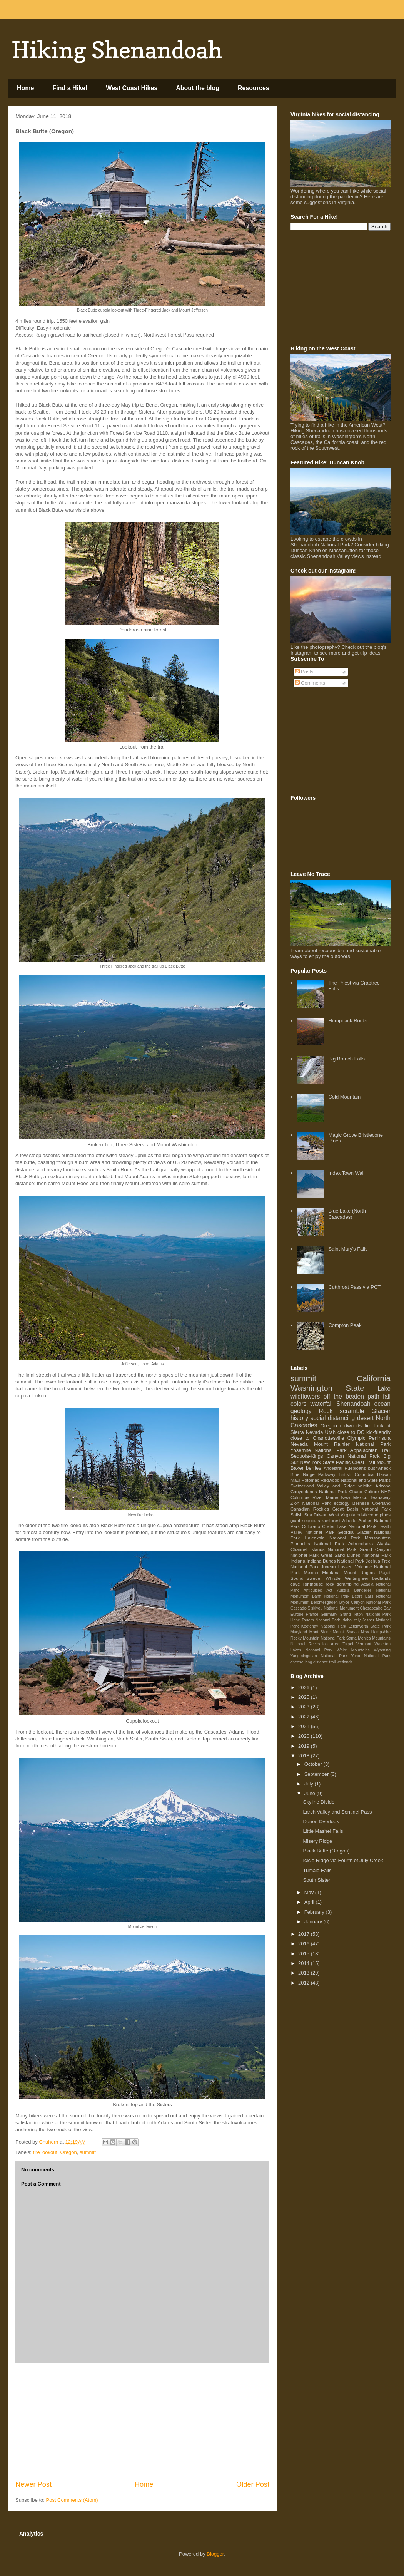 Image resolution: width=404 pixels, height=2576 pixels. Describe the element at coordinates (328, 1566) in the screenshot. I see `Juneau` at that location.